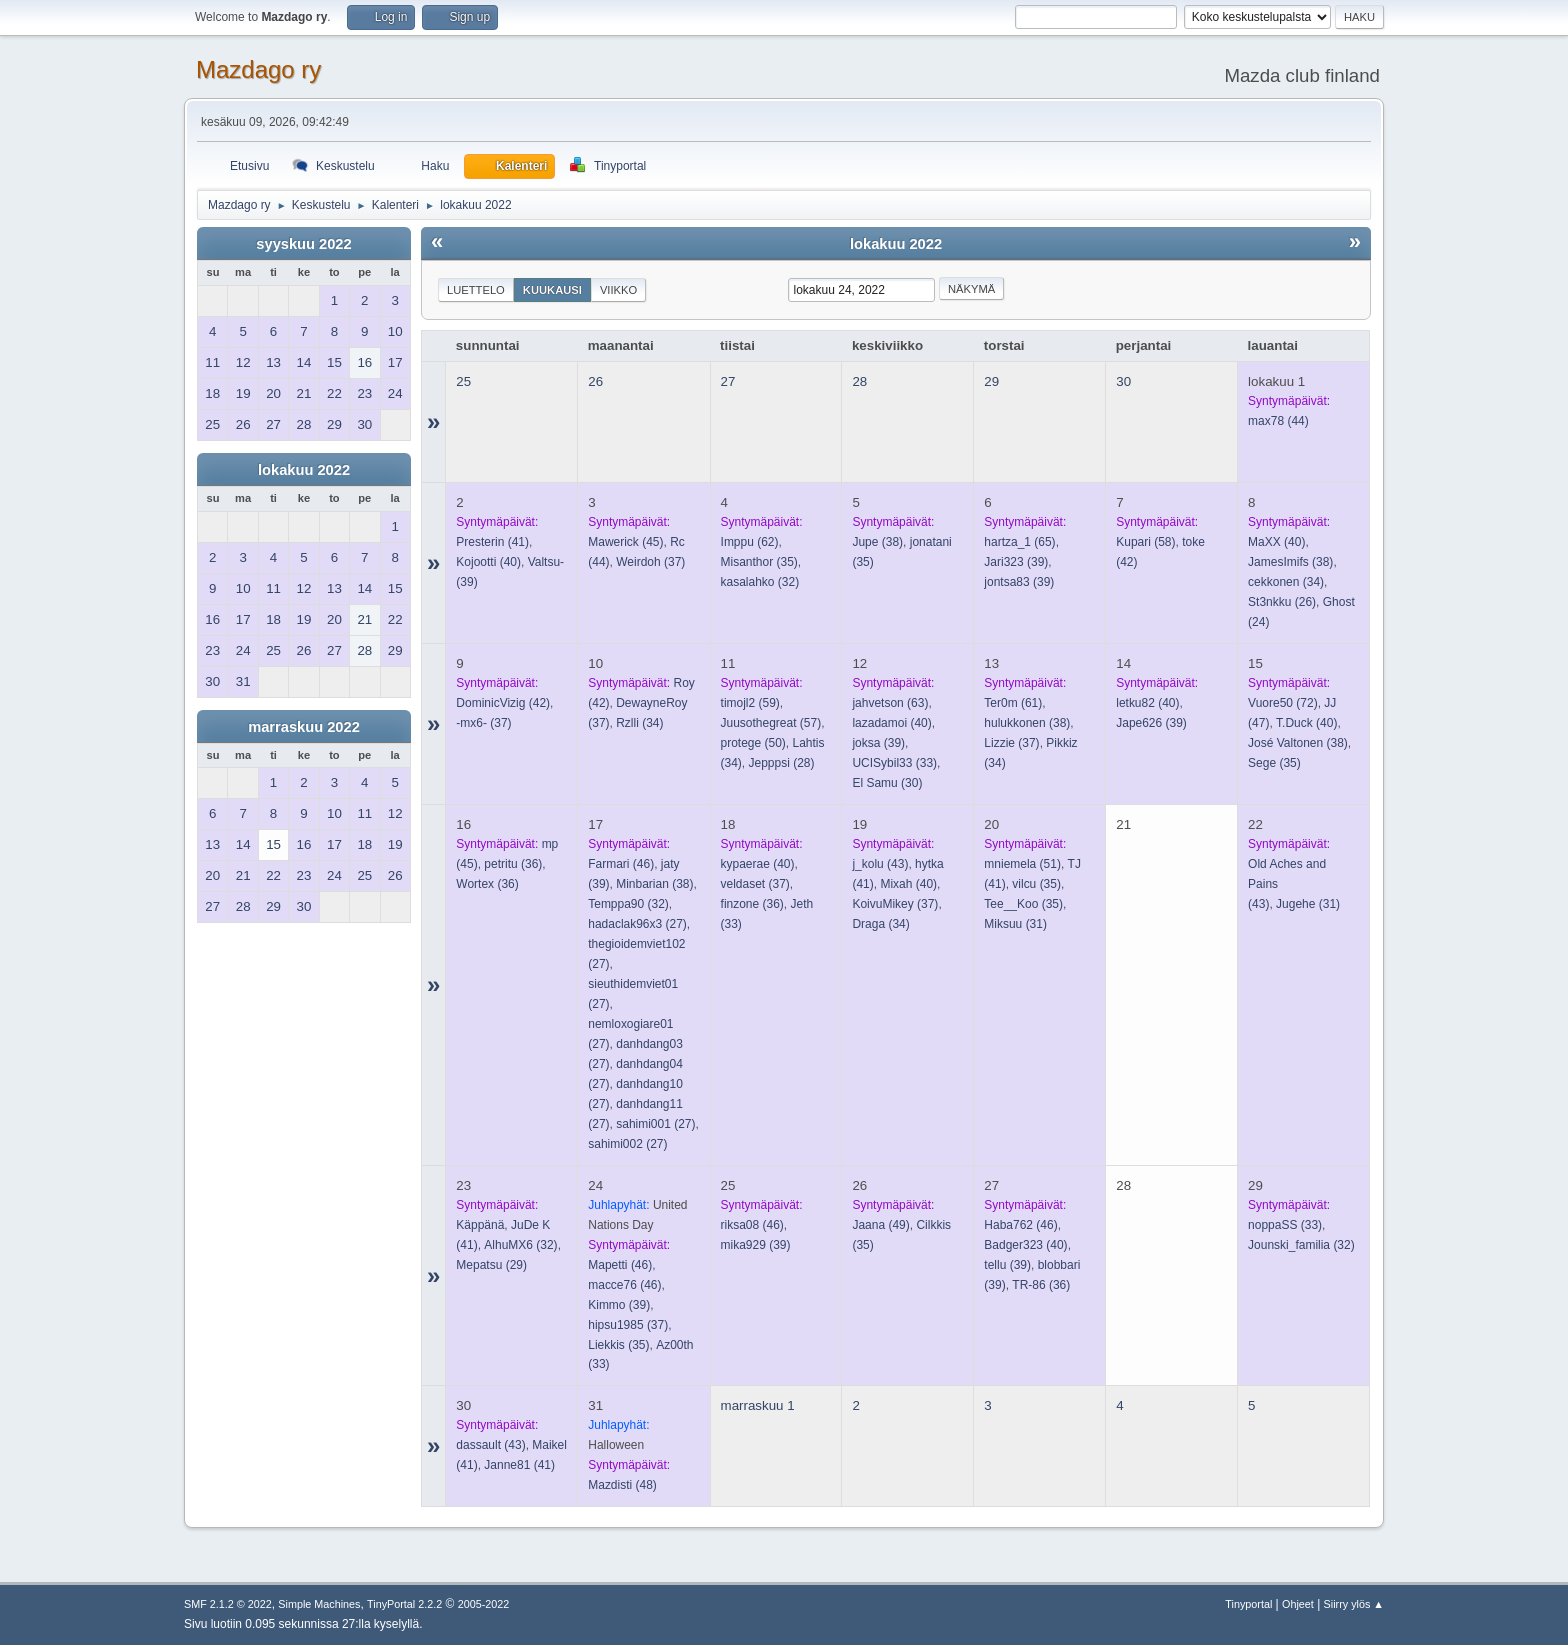 The height and width of the screenshot is (1645, 1568). Describe the element at coordinates (304, 727) in the screenshot. I see `marraskuu 2022` at that location.